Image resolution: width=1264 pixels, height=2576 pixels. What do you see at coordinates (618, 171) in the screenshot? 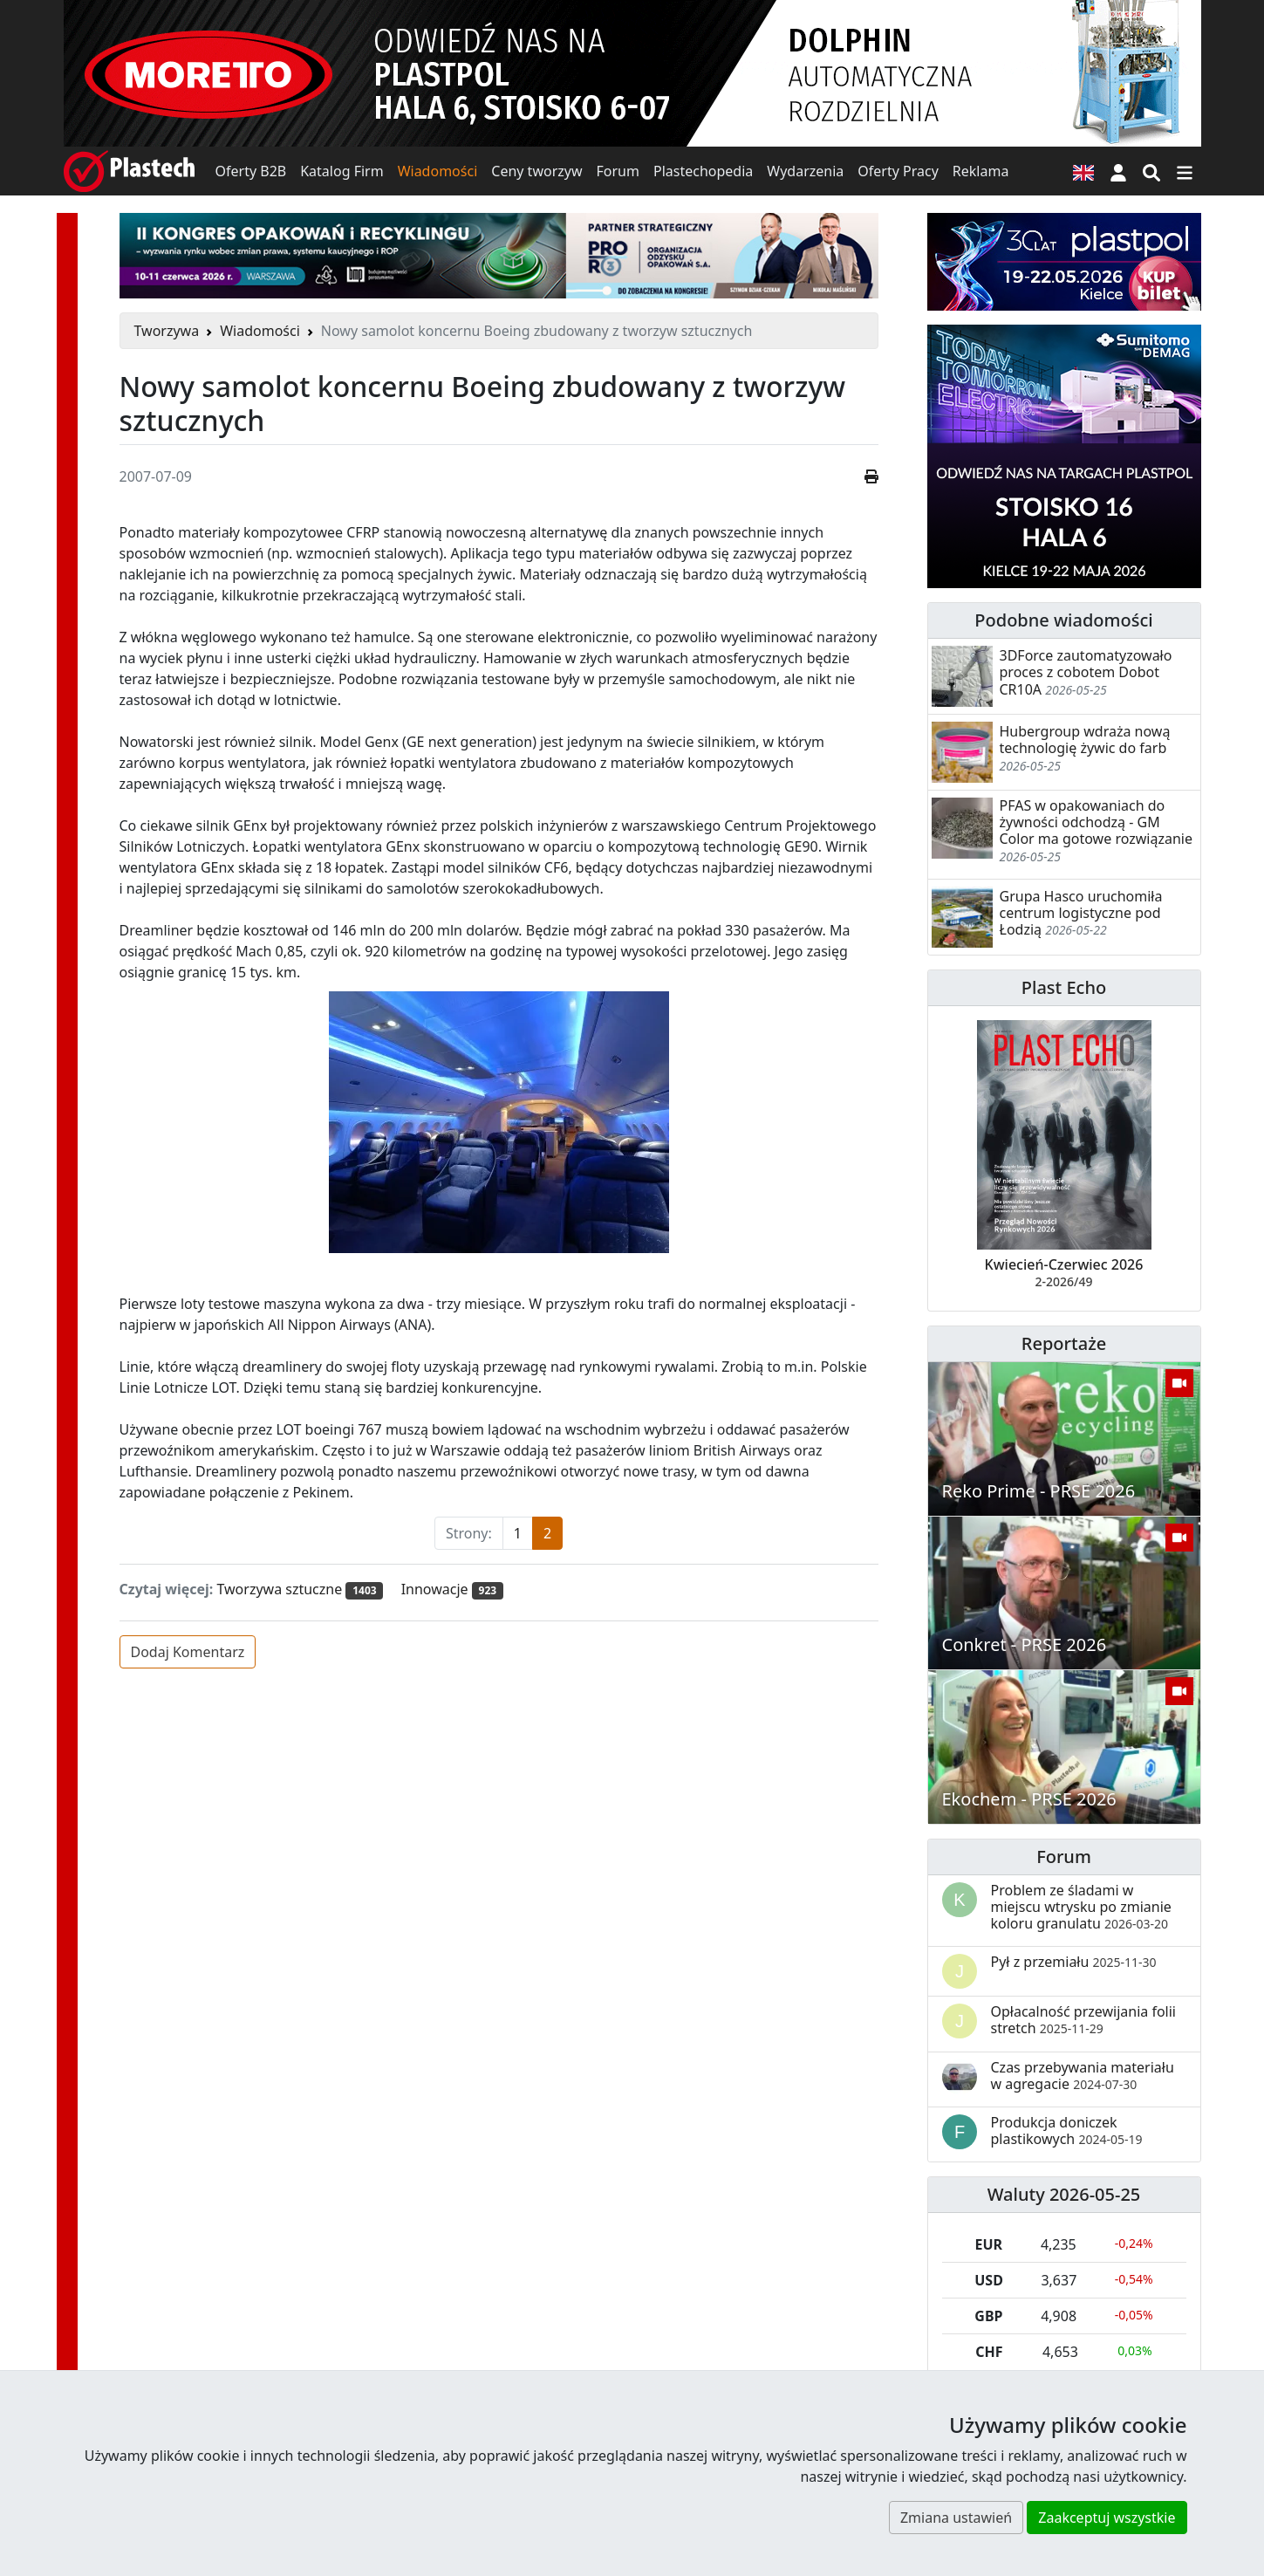
I see `Forum` at bounding box center [618, 171].